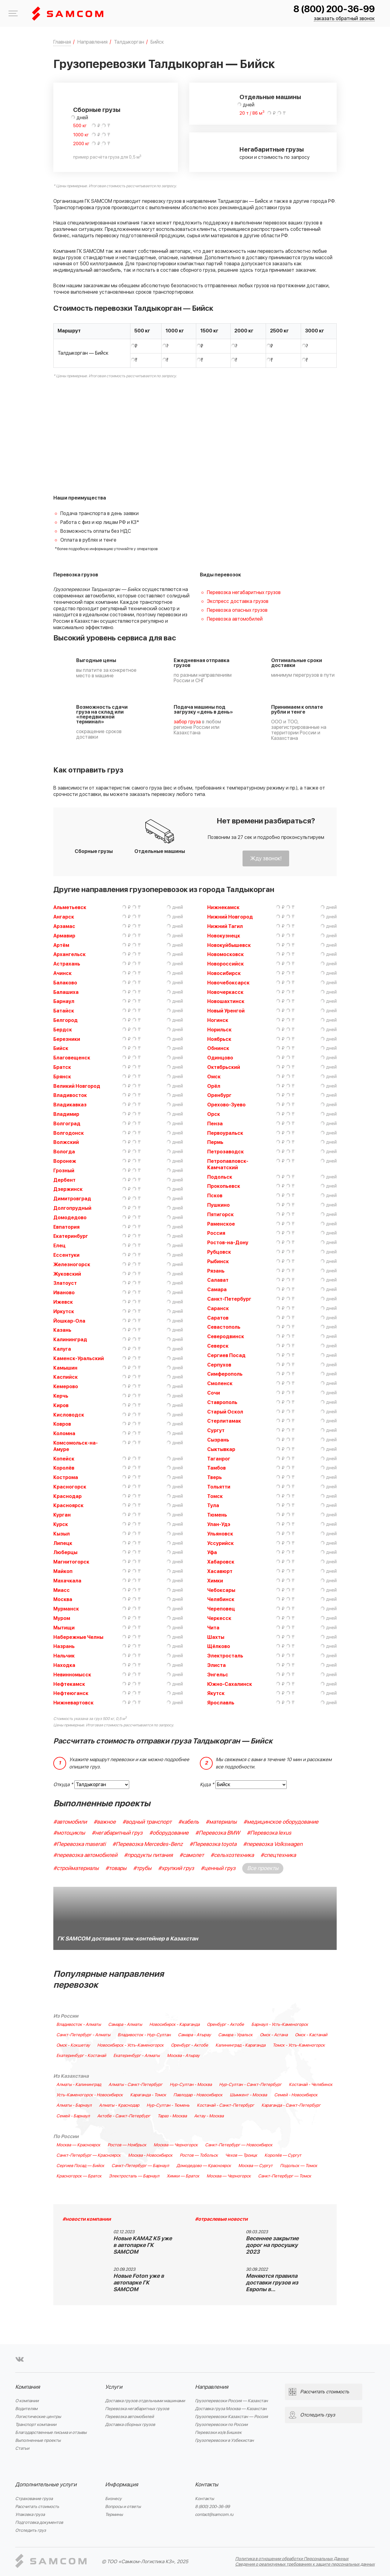 The height and width of the screenshot is (2576, 390). What do you see at coordinates (183, 2055) in the screenshot?
I see `Москва - Атырау` at bounding box center [183, 2055].